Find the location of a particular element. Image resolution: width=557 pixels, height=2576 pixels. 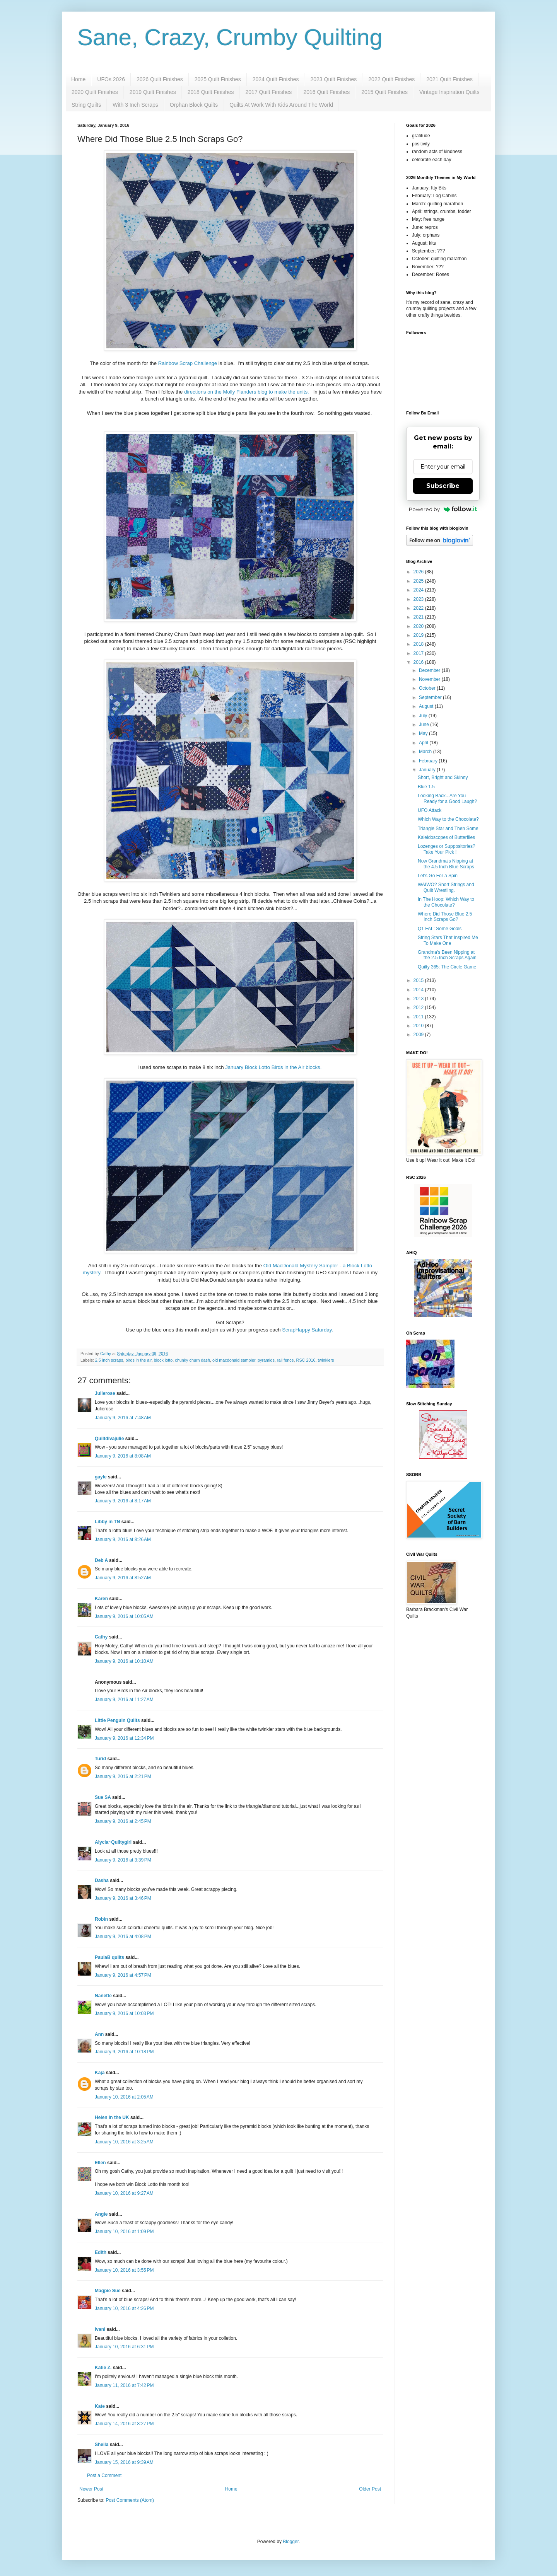

Q1 FAL: Some Goals is located at coordinates (439, 928).